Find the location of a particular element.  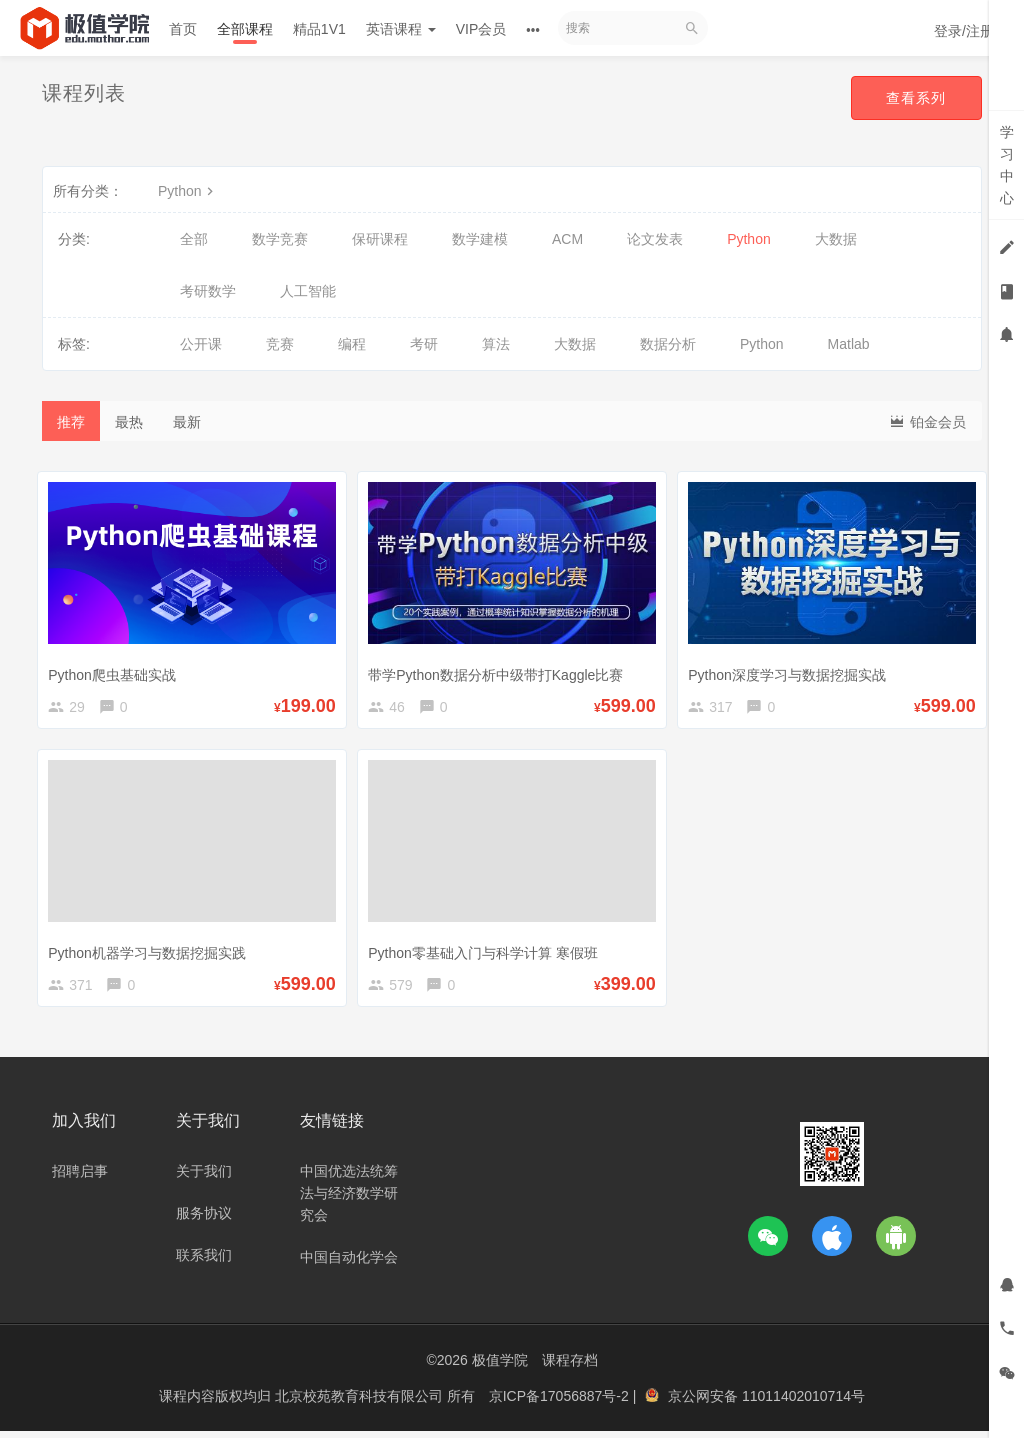

查看系列 is located at coordinates (916, 98).